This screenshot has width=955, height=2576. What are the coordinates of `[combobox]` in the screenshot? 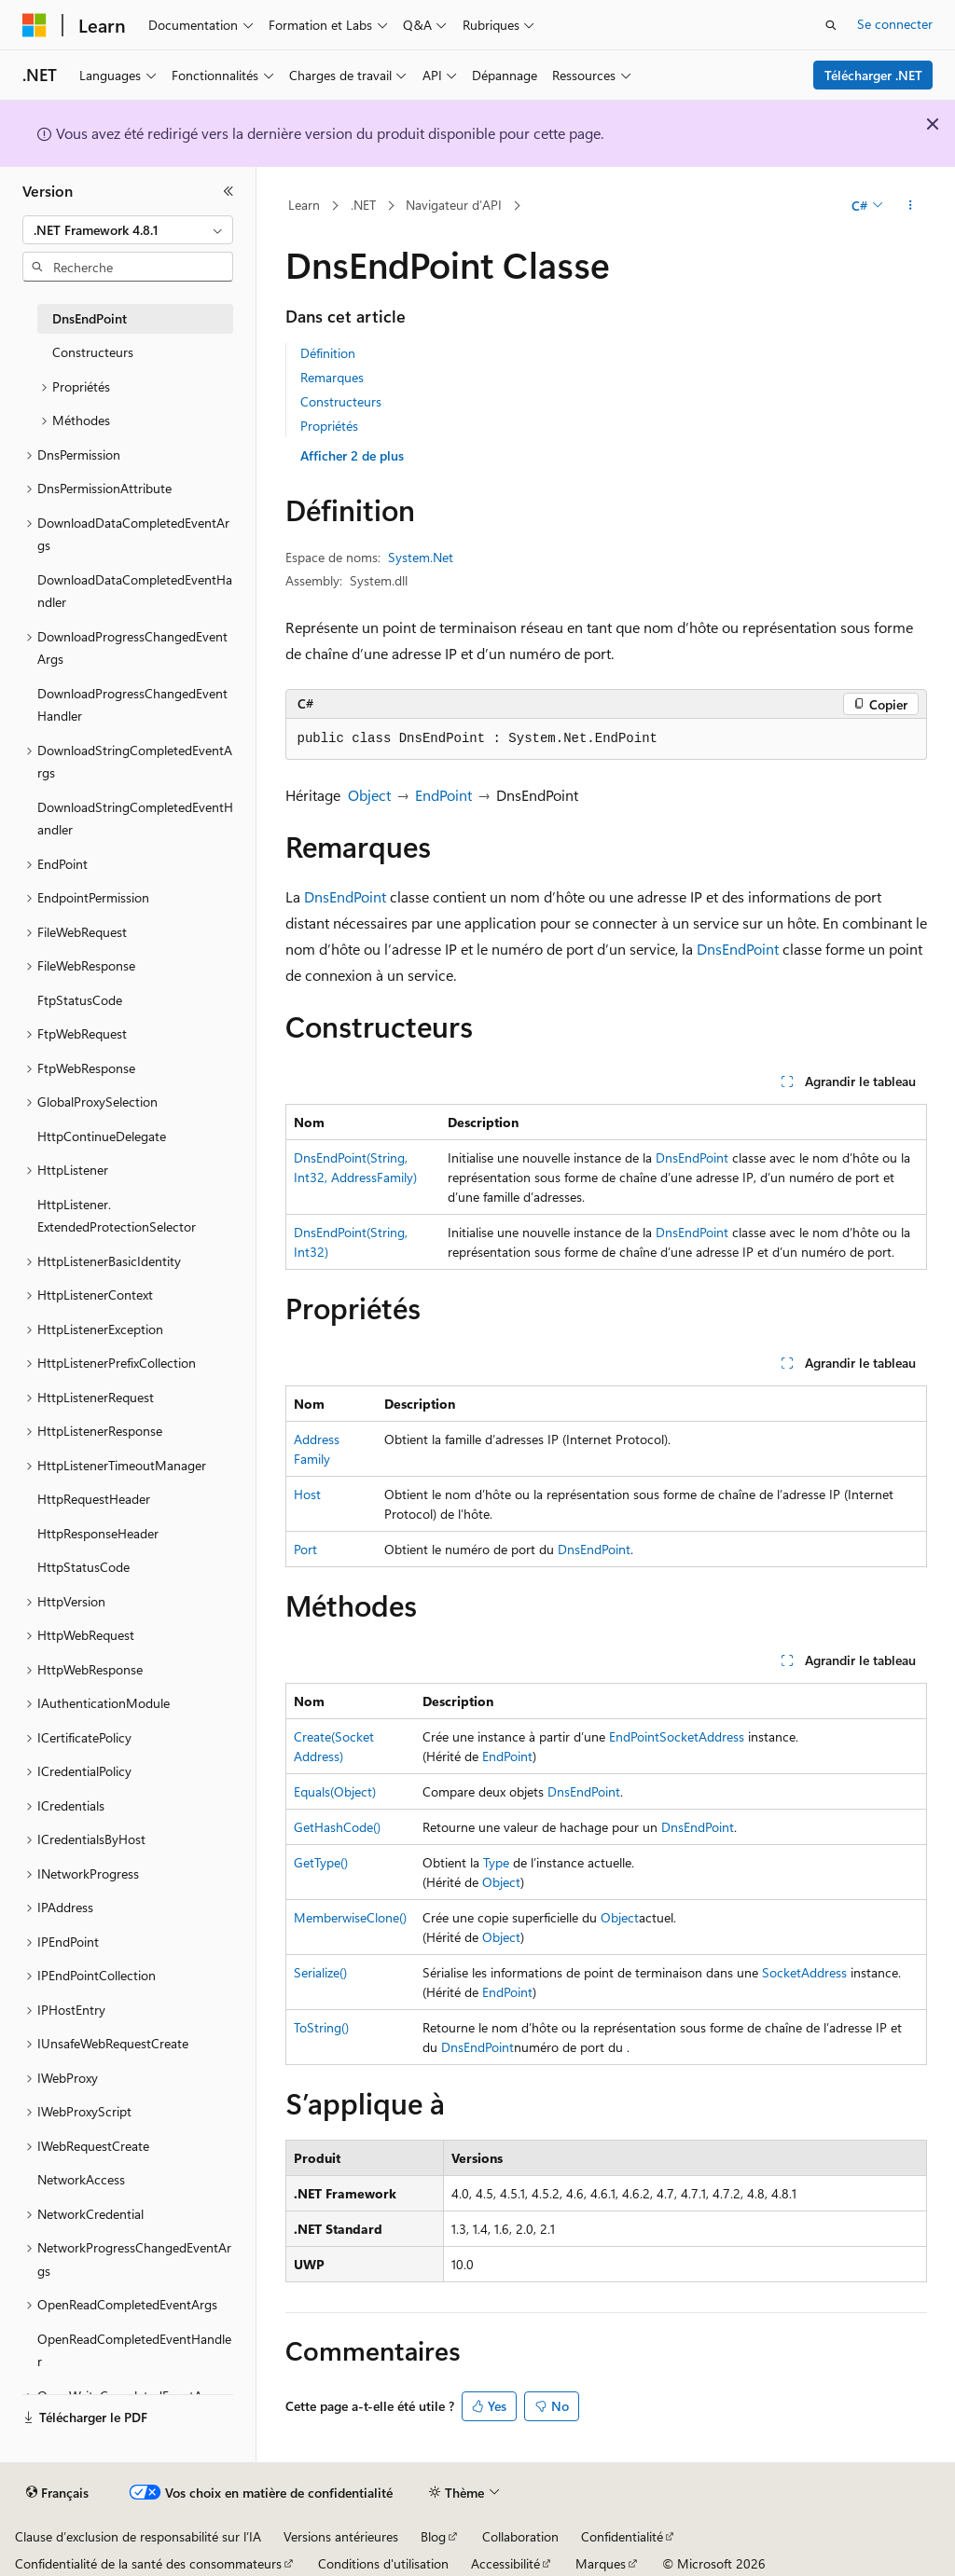 It's located at (127, 230).